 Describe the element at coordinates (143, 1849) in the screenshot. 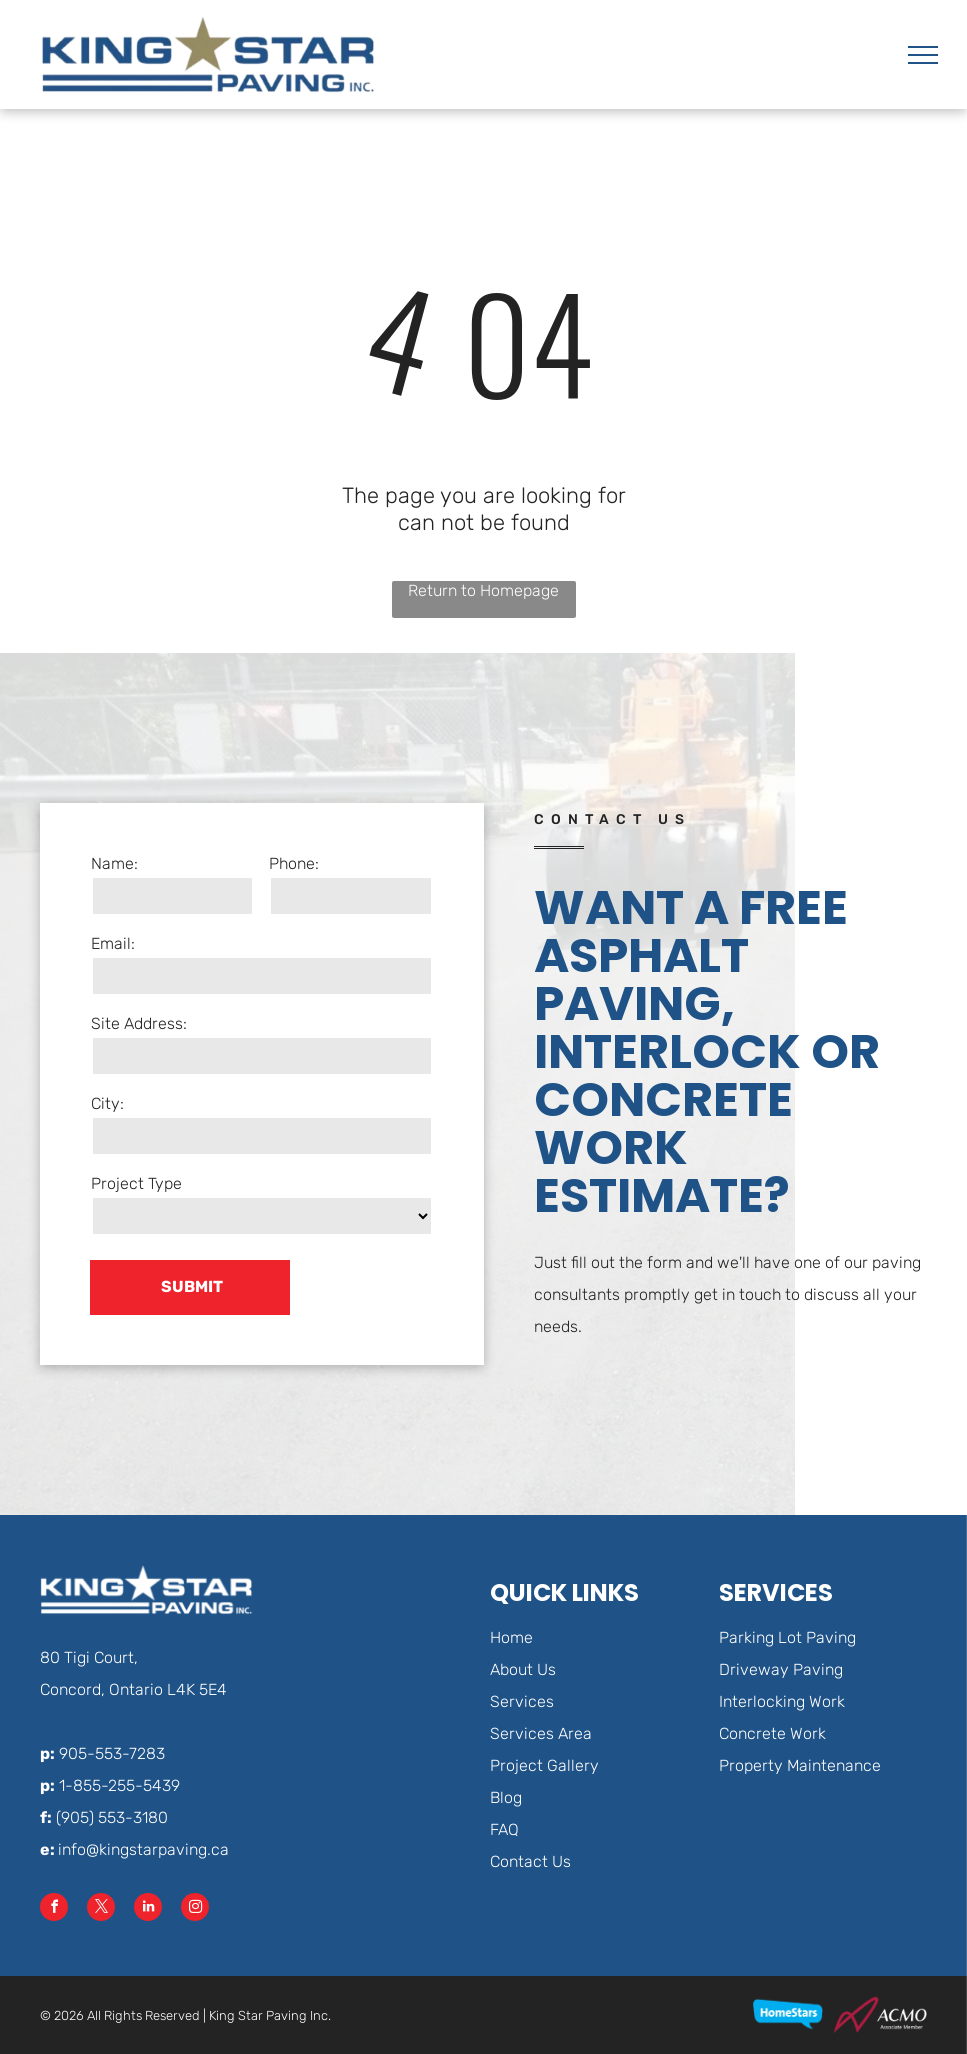

I see `info@kingstarpaving.ca` at that location.